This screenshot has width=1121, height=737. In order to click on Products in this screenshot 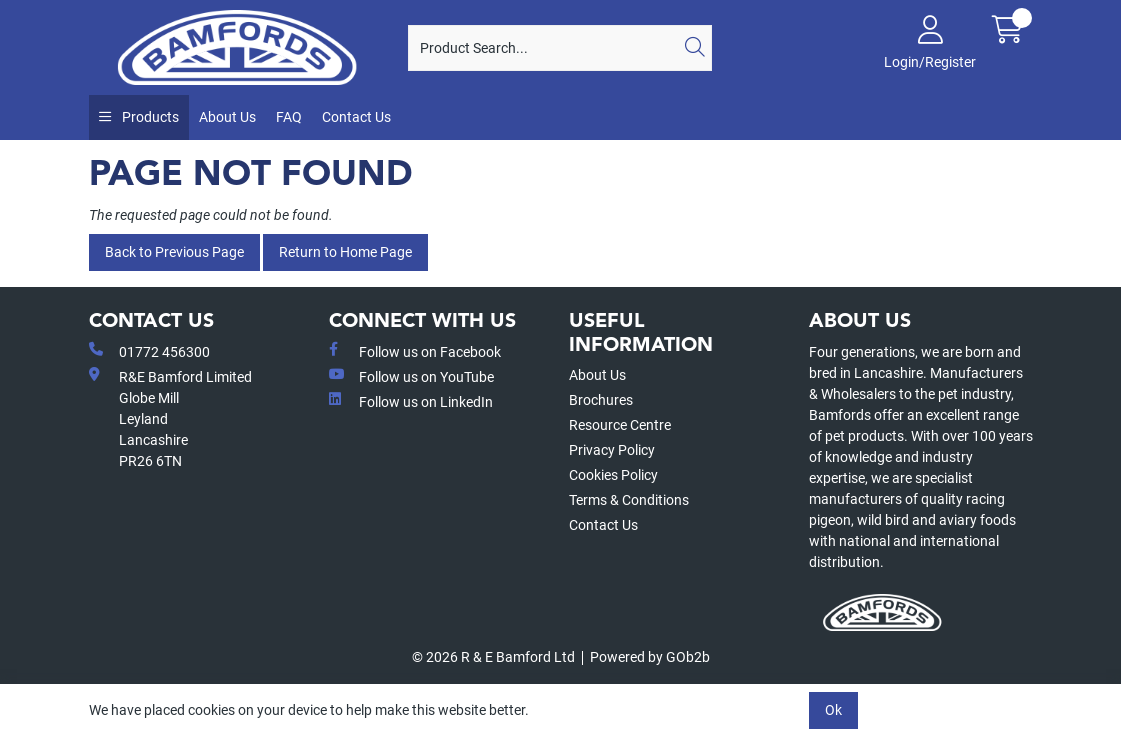, I will do `click(149, 117)`.